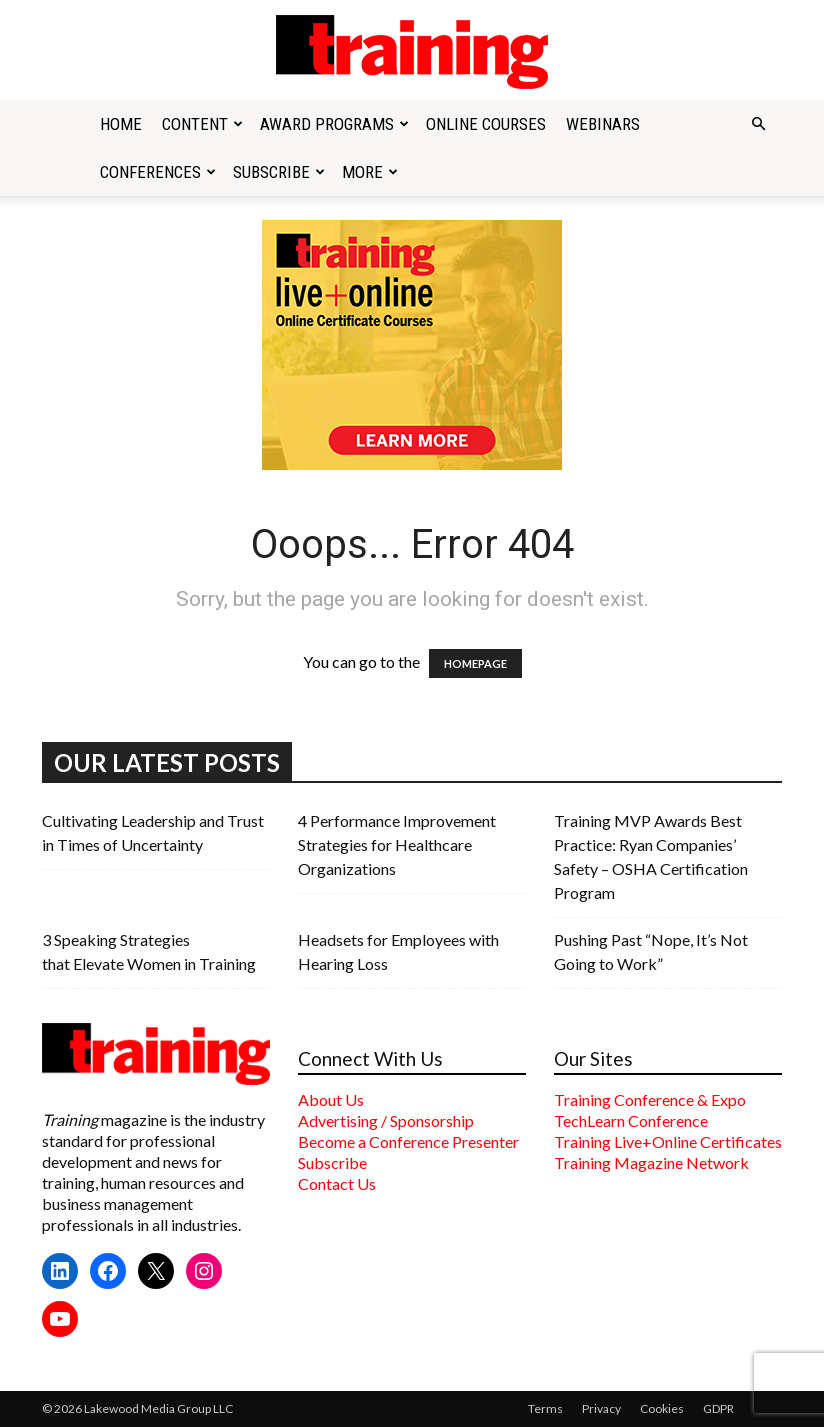 Image resolution: width=824 pixels, height=1427 pixels. I want to click on 4 Performance Improvement Strategies for Healthcare Organizations, so click(397, 844).